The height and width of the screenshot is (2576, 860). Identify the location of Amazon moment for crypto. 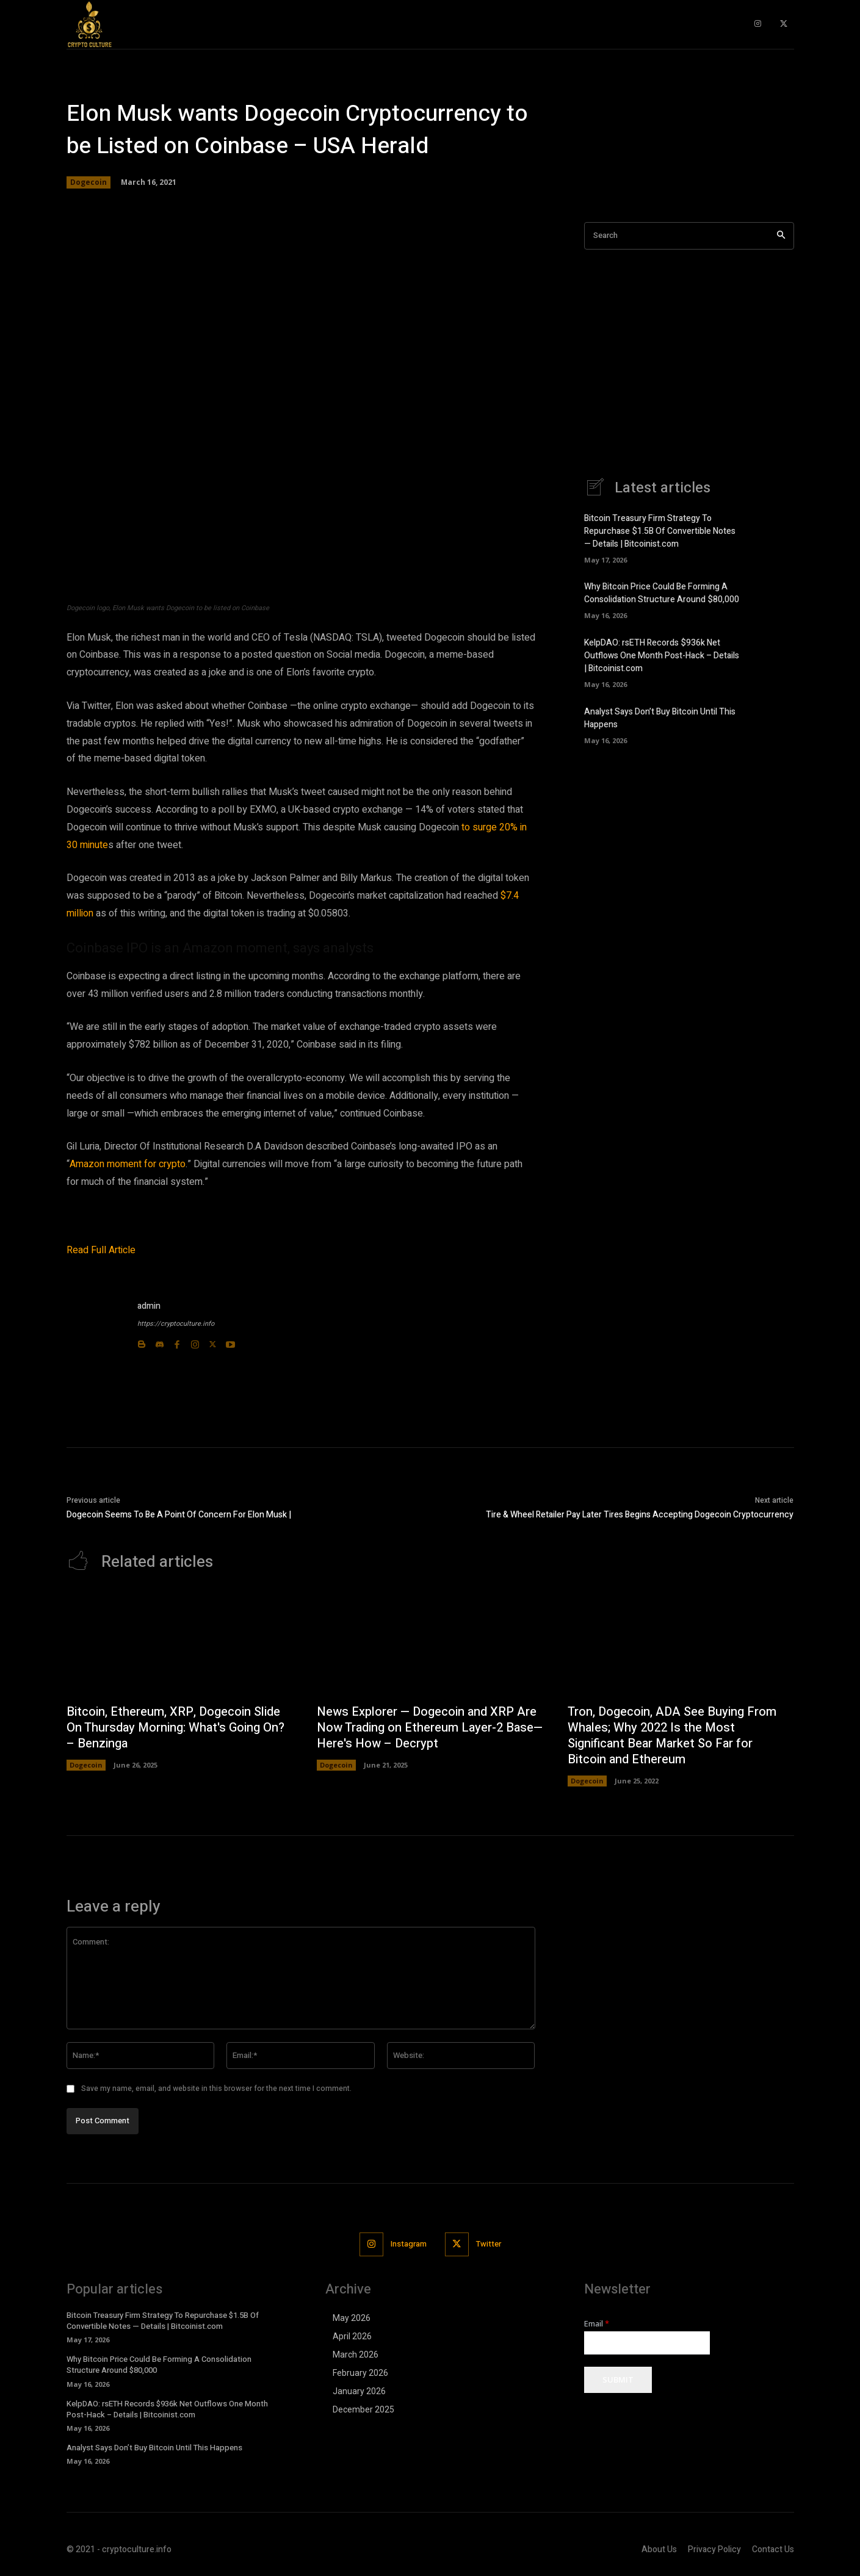
(128, 1164).